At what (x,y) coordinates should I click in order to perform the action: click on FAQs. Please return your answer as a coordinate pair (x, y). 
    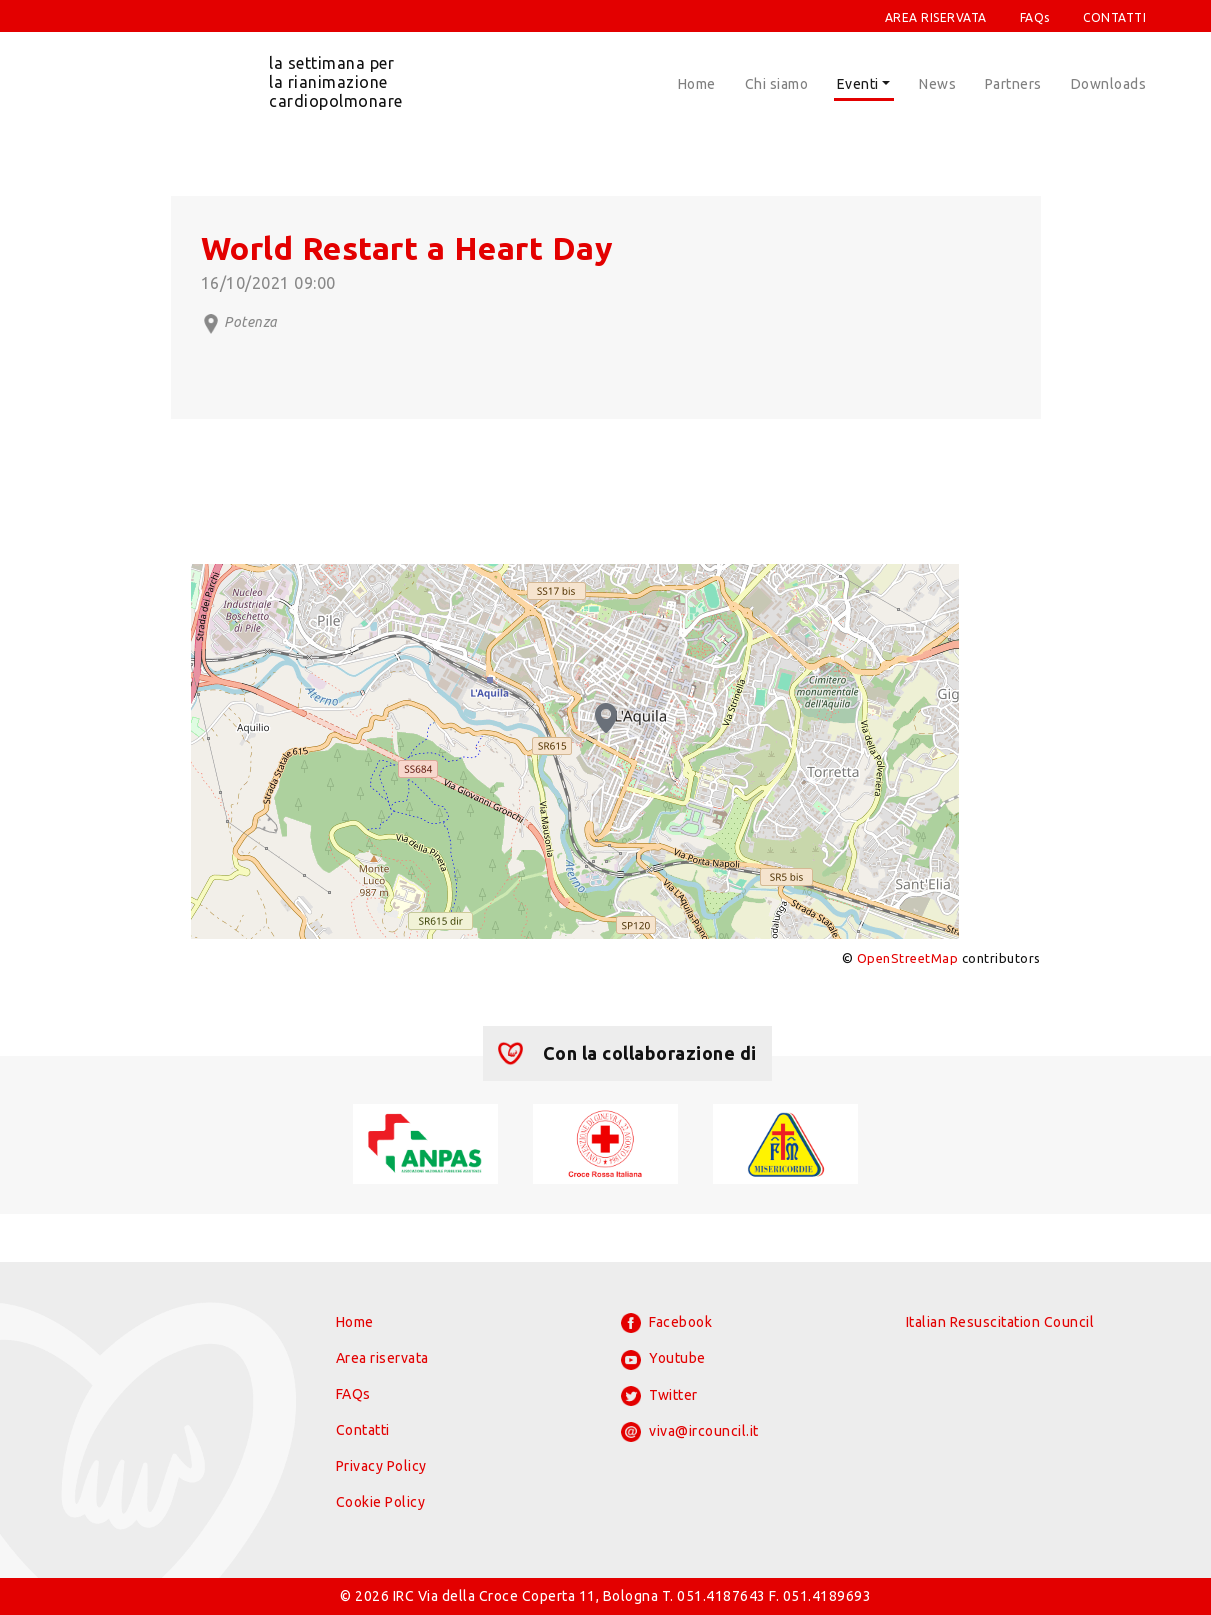
    Looking at the image, I should click on (1035, 17).